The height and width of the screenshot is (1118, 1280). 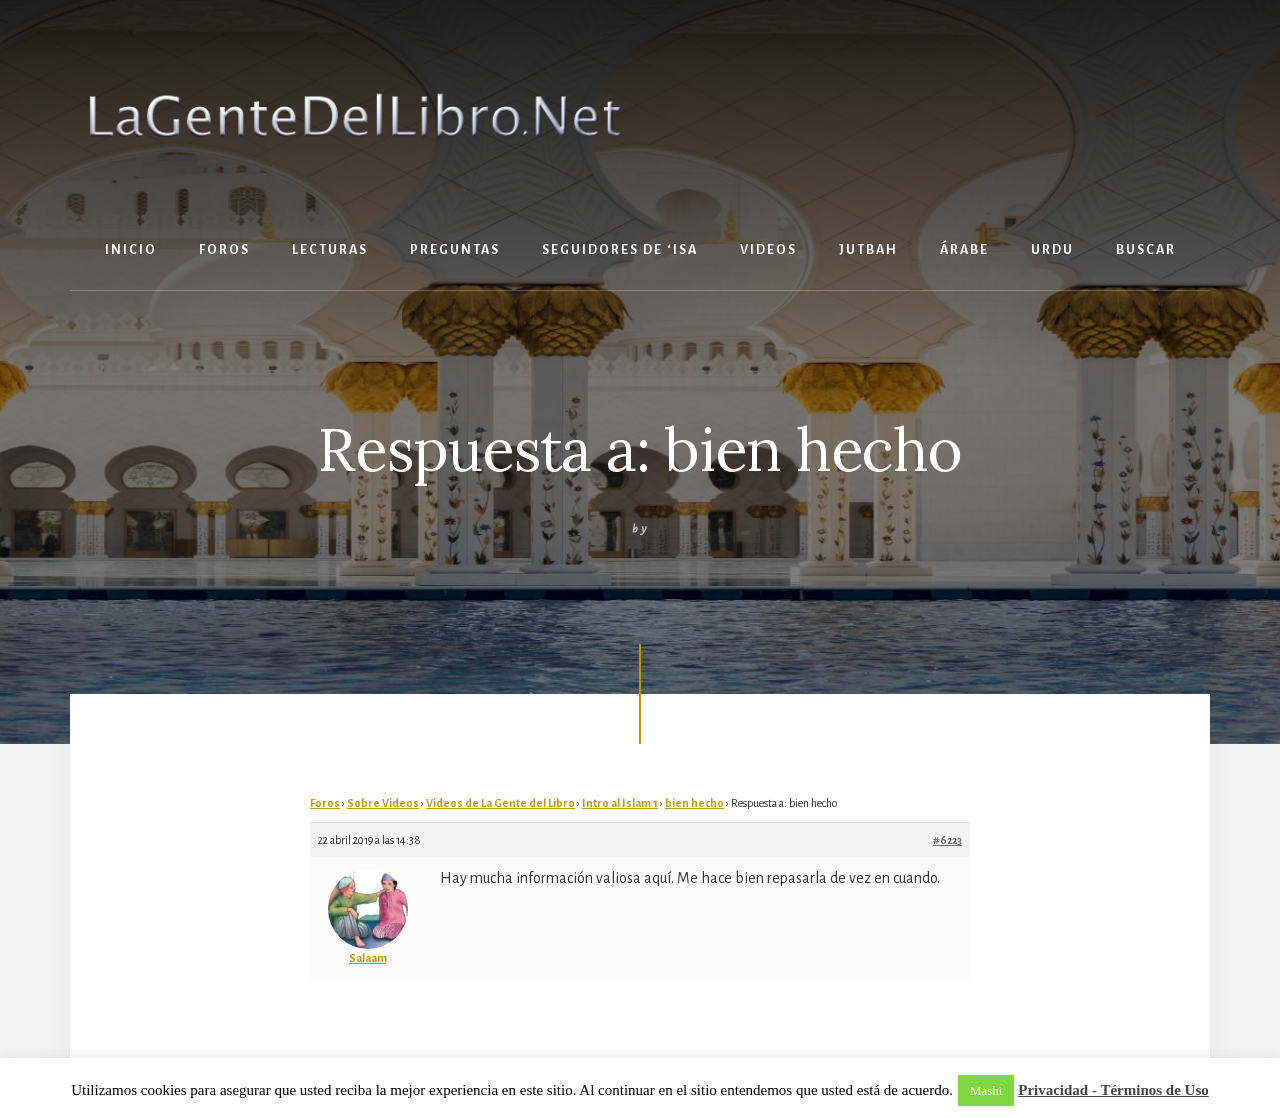 I want to click on Intro al Islam 1, so click(x=620, y=803).